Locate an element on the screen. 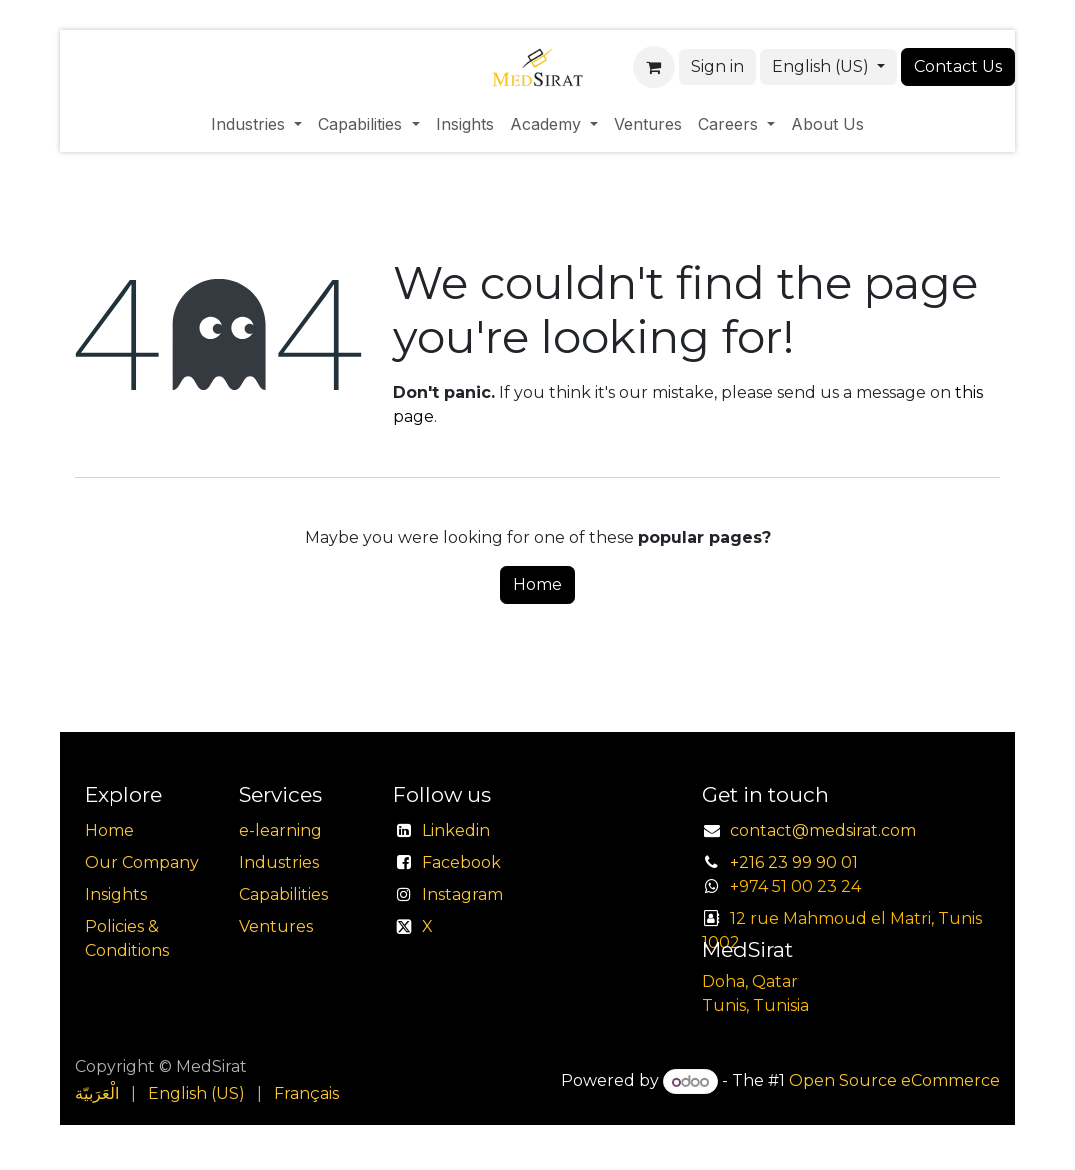 Image resolution: width=1075 pixels, height=1170 pixels. e-learning is located at coordinates (280, 830).